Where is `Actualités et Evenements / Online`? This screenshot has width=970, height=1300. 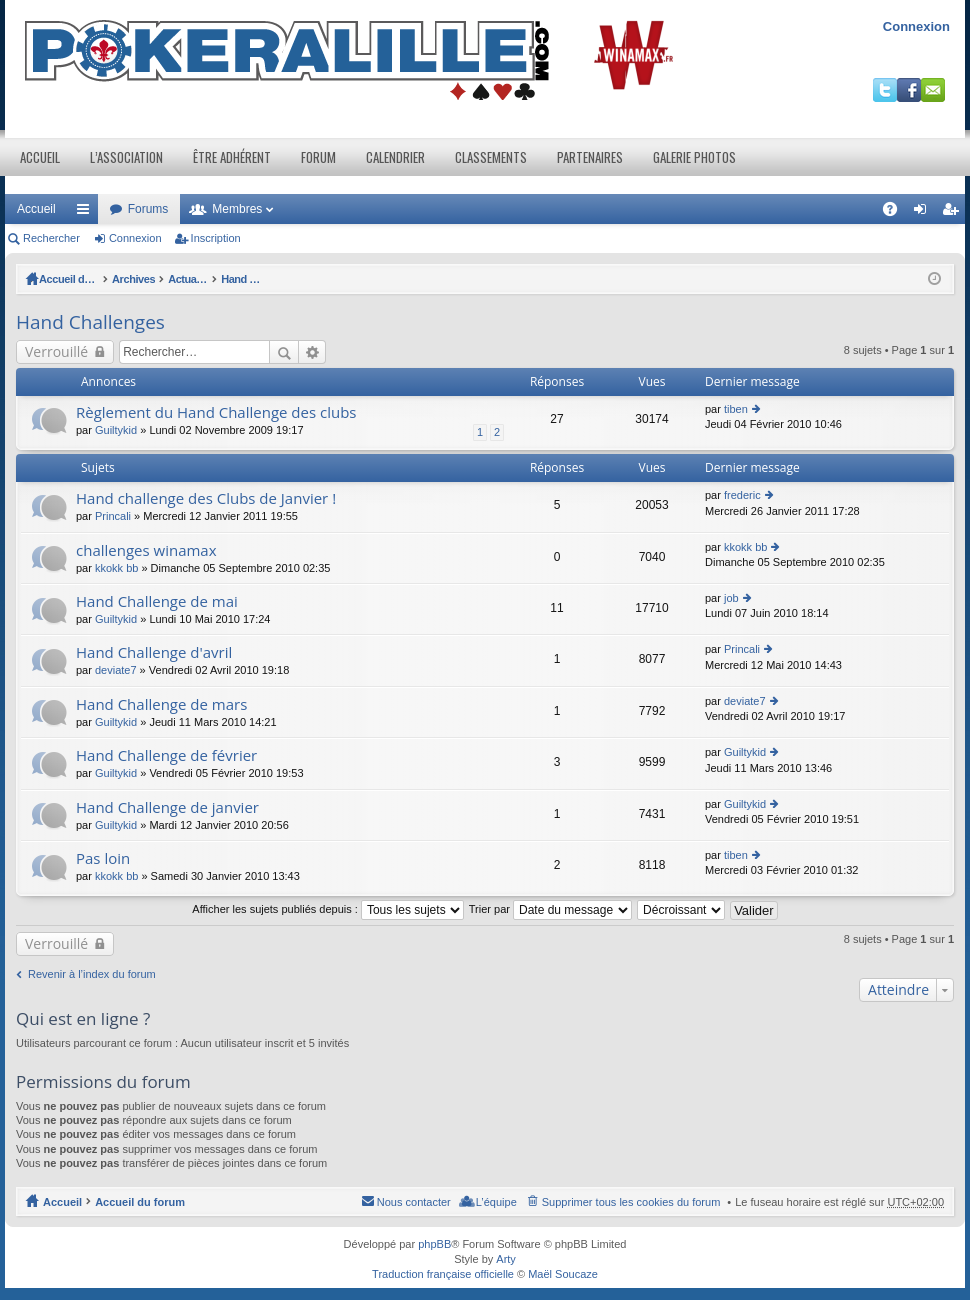 Actualités et Evenements / Online is located at coordinates (289, 279).